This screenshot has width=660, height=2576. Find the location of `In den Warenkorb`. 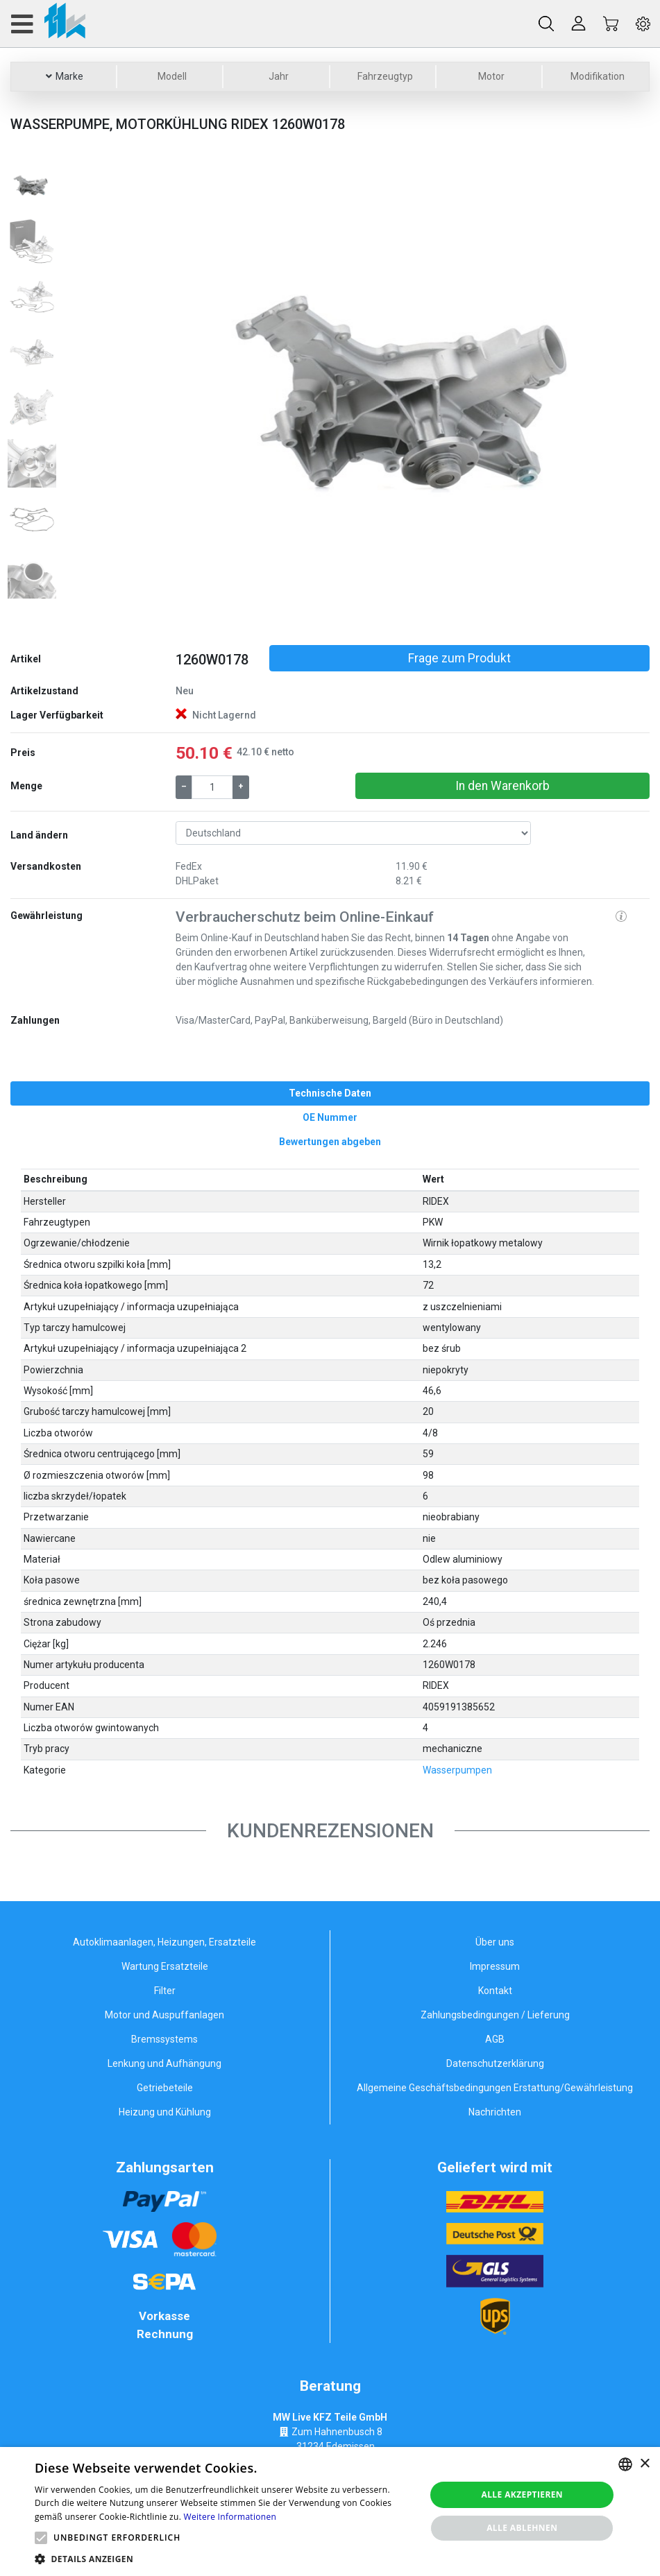

In den Warenkorb is located at coordinates (502, 786).